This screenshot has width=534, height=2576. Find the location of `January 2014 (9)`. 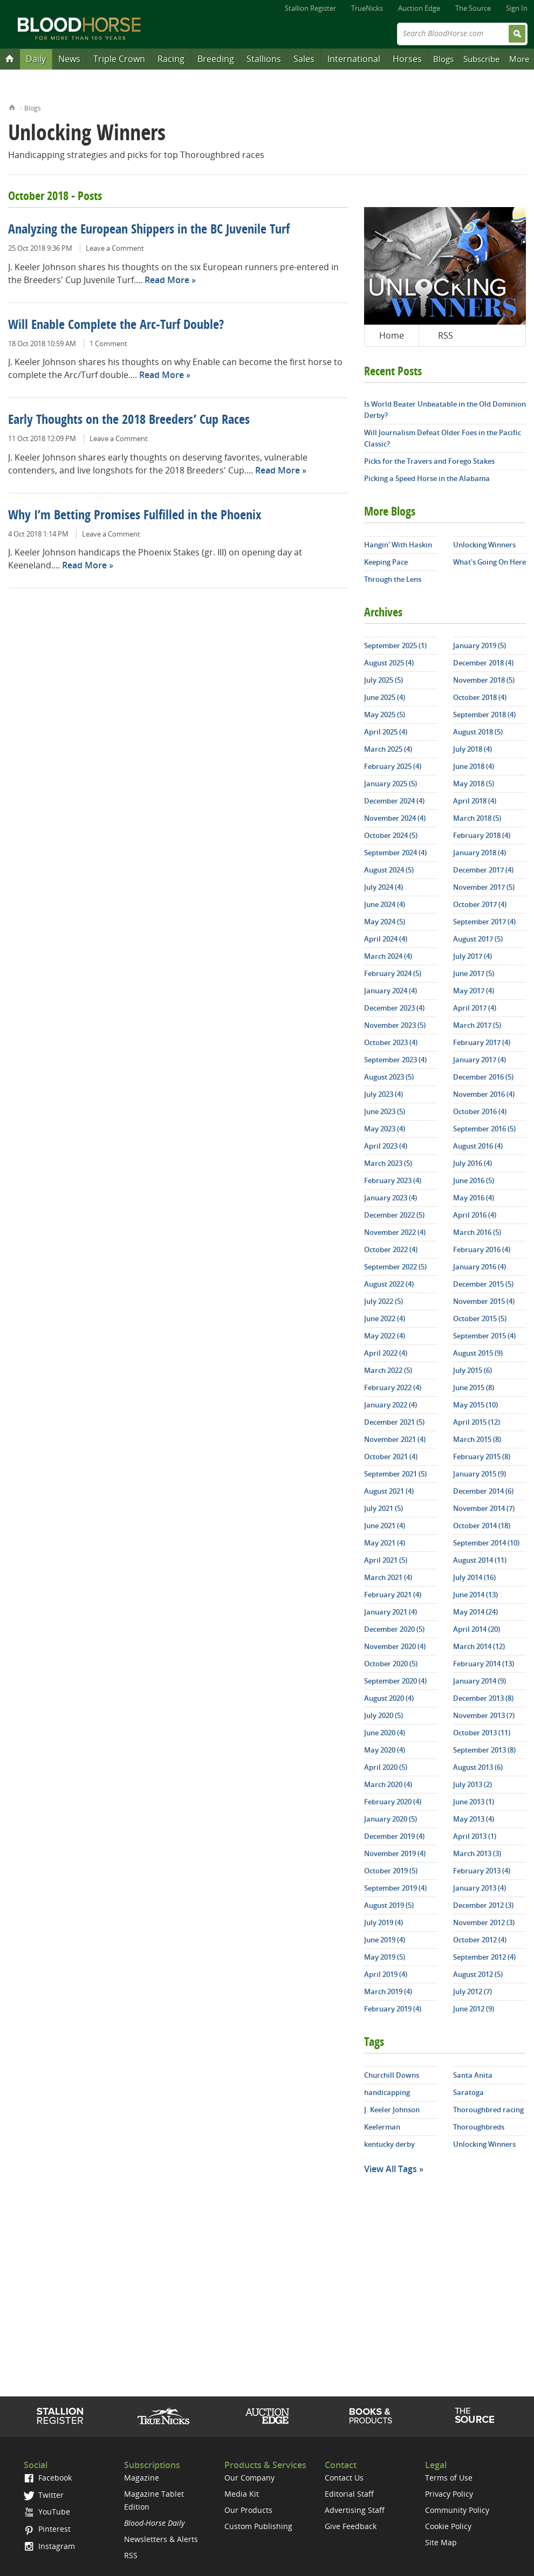

January 2014 (9) is located at coordinates (479, 1681).